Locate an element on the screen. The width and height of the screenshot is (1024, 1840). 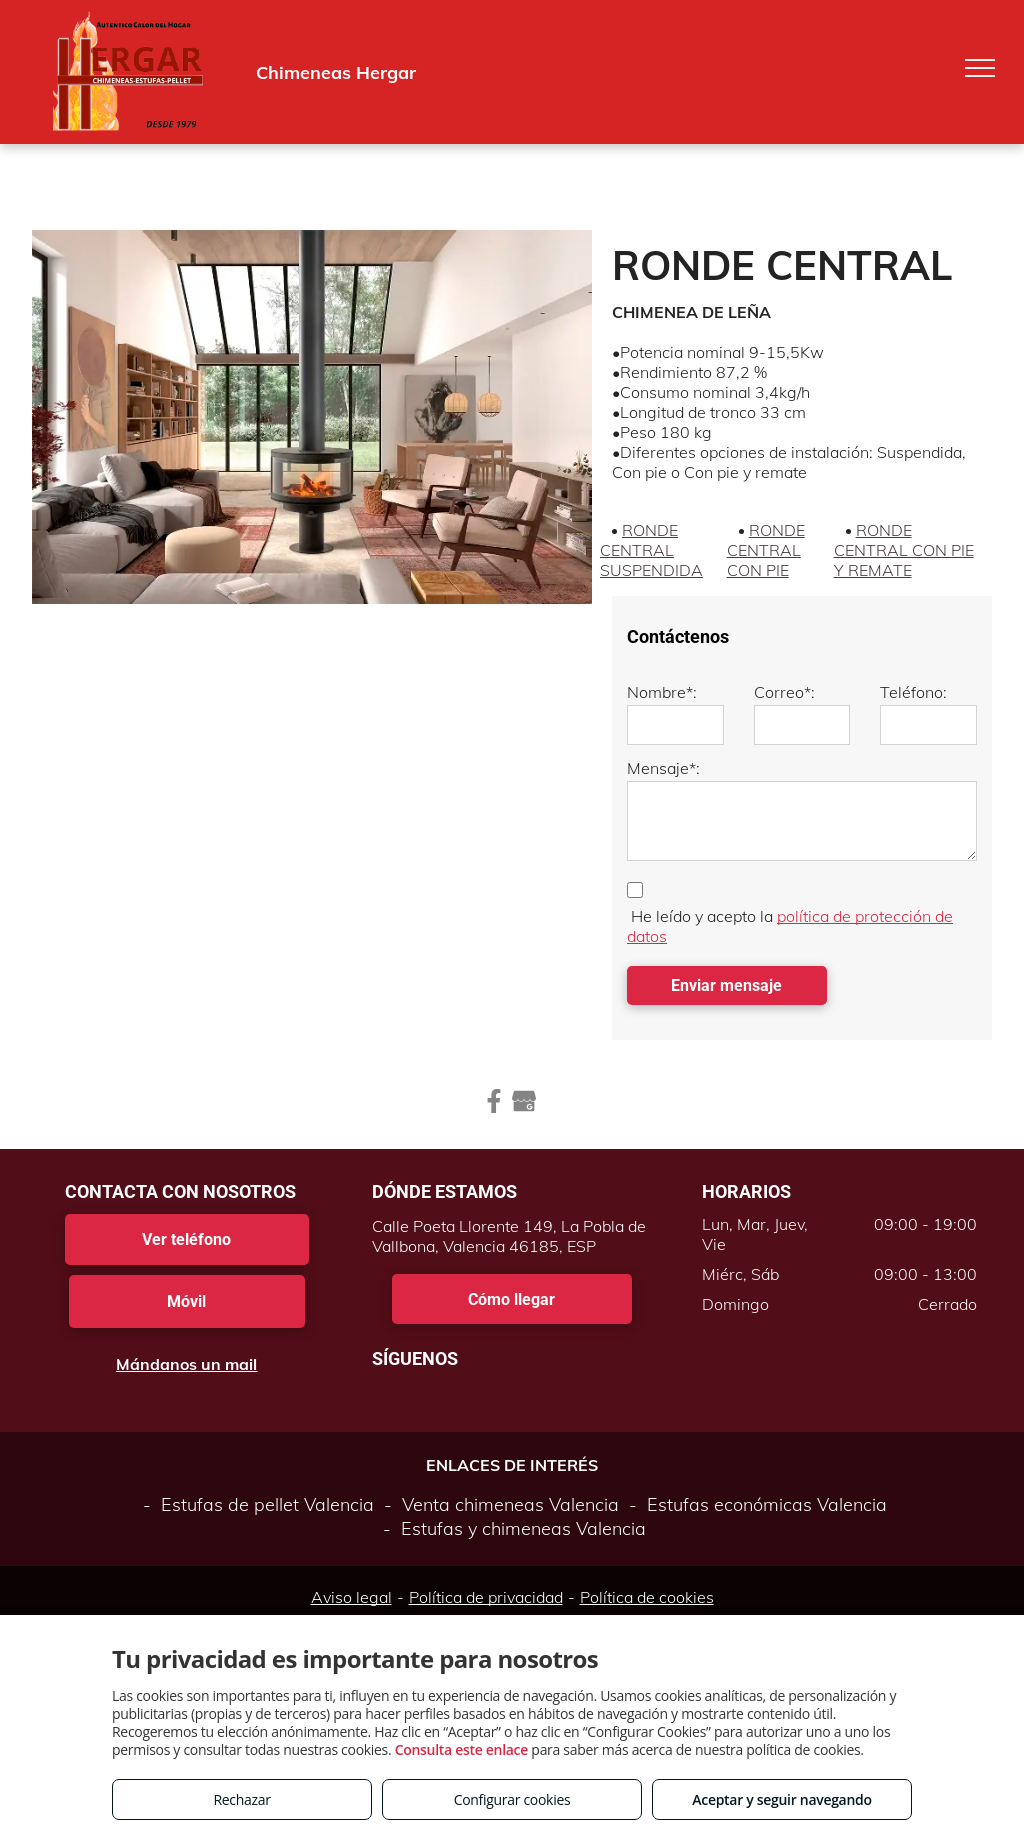
Rechazar is located at coordinates (241, 1799).